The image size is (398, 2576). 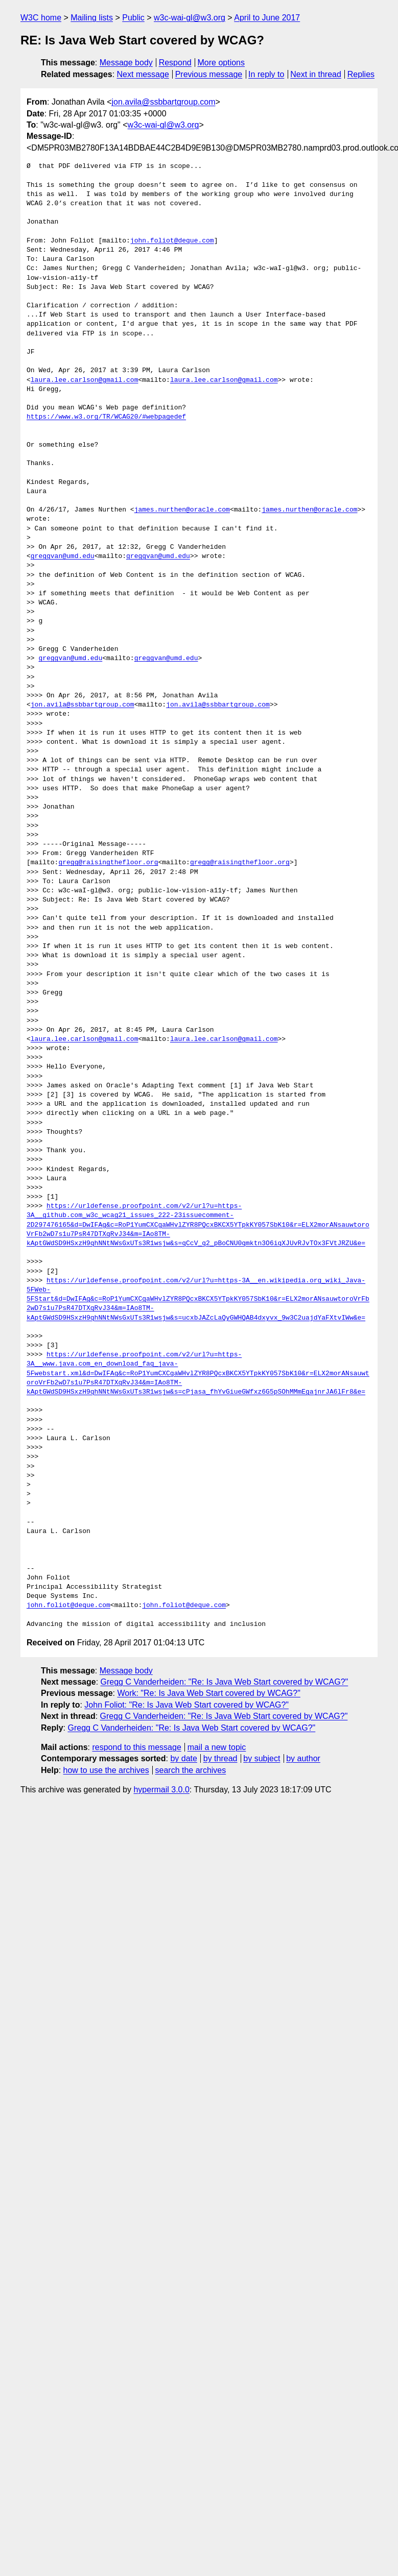 What do you see at coordinates (208, 1693) in the screenshot?
I see `Work: "Re: Is Java Web Start covered by WCAG?"` at bounding box center [208, 1693].